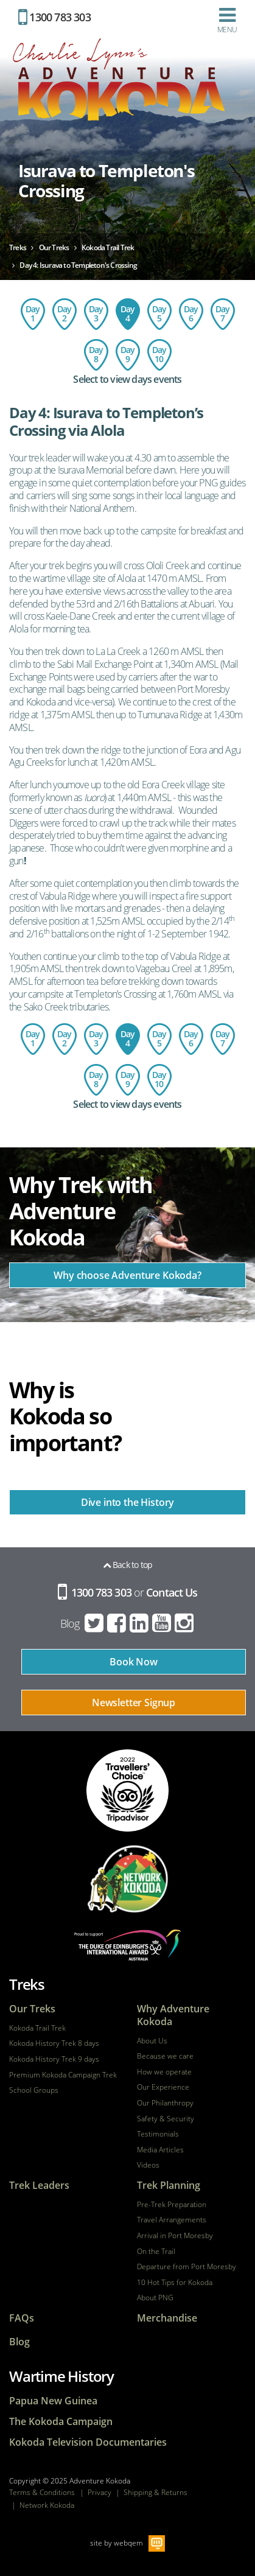 The image size is (255, 2576). Describe the element at coordinates (175, 2236) in the screenshot. I see `Arrival in Port Moresby` at that location.